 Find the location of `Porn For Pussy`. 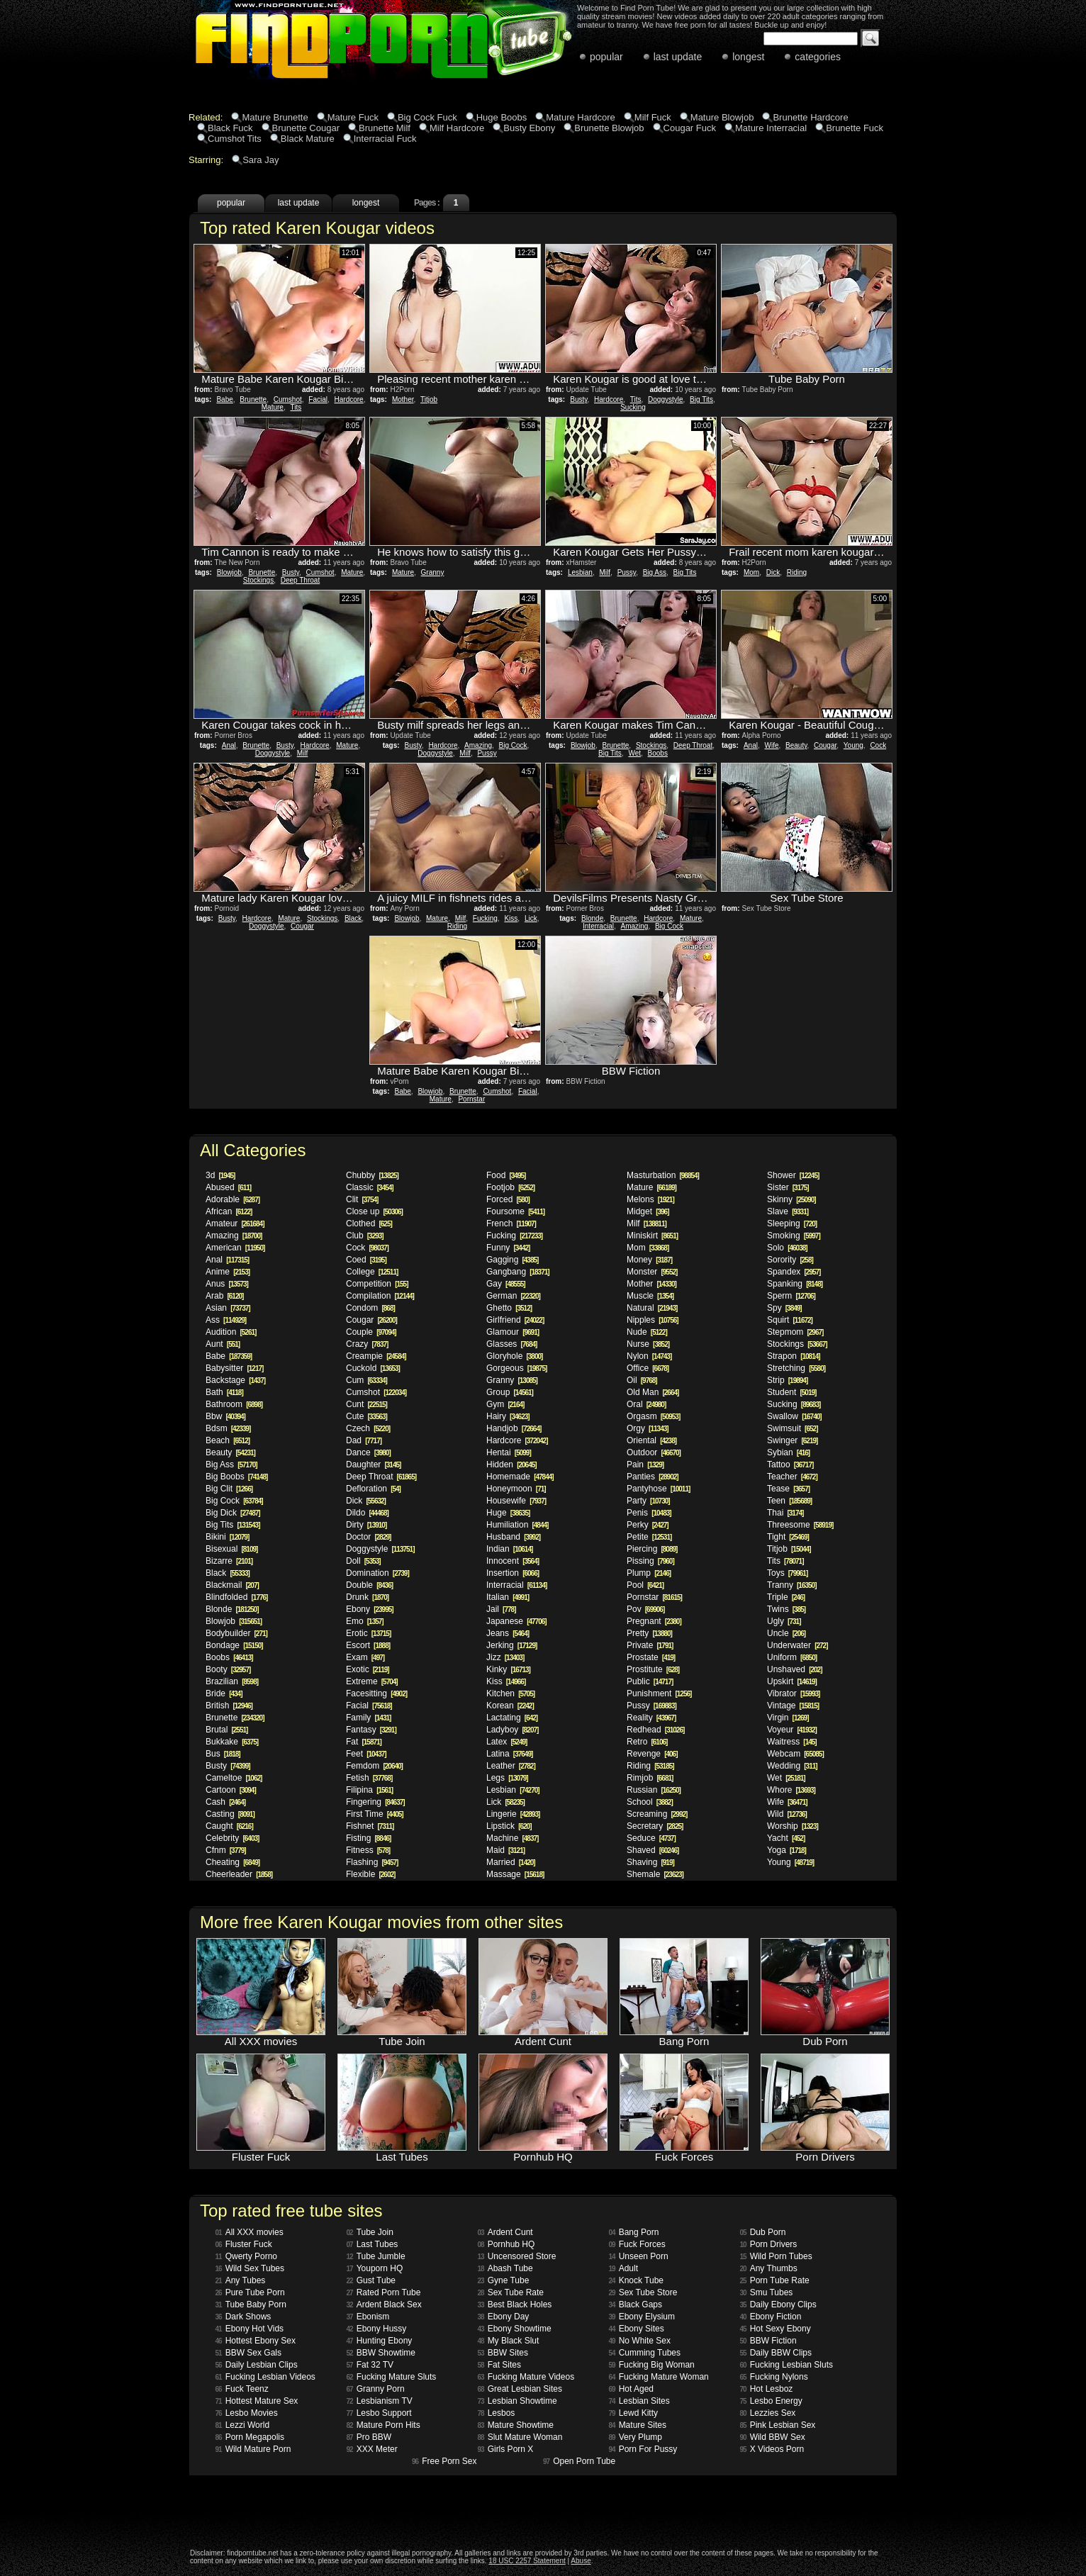

Porn For Pussy is located at coordinates (643, 2449).